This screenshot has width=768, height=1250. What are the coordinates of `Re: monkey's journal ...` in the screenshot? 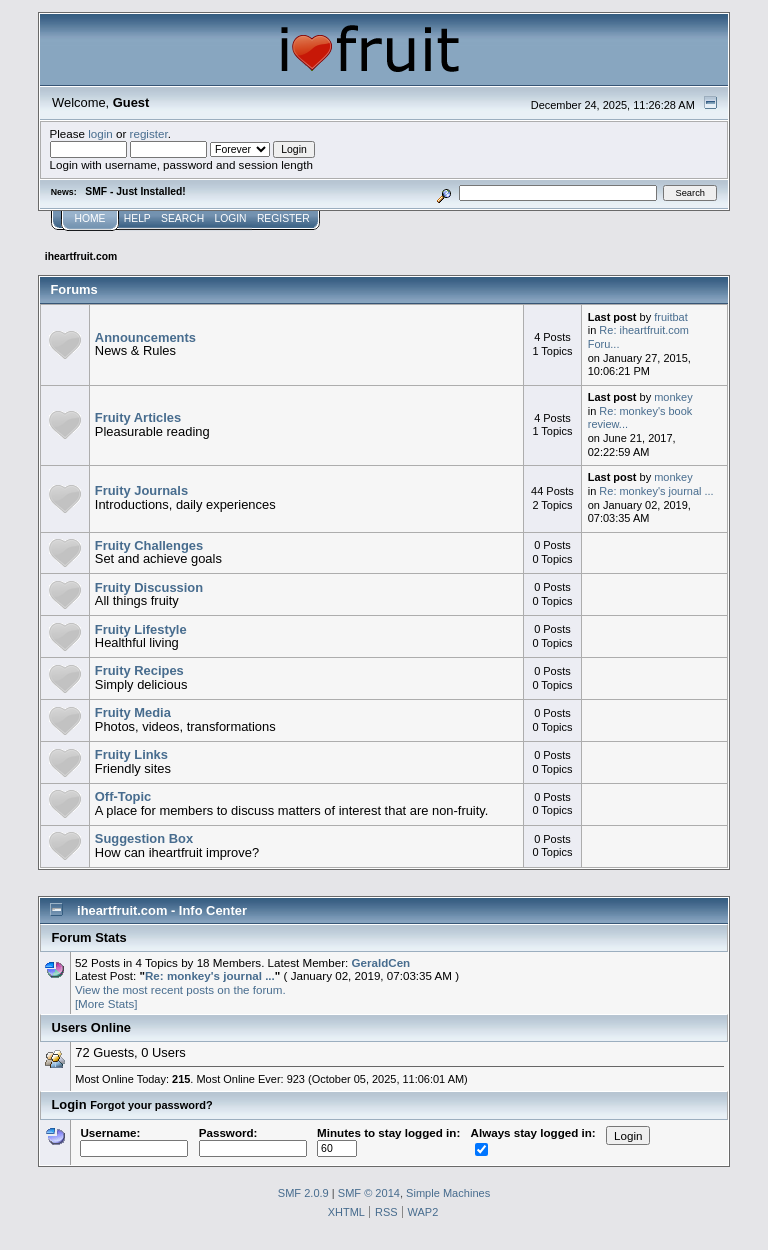 It's located at (656, 491).